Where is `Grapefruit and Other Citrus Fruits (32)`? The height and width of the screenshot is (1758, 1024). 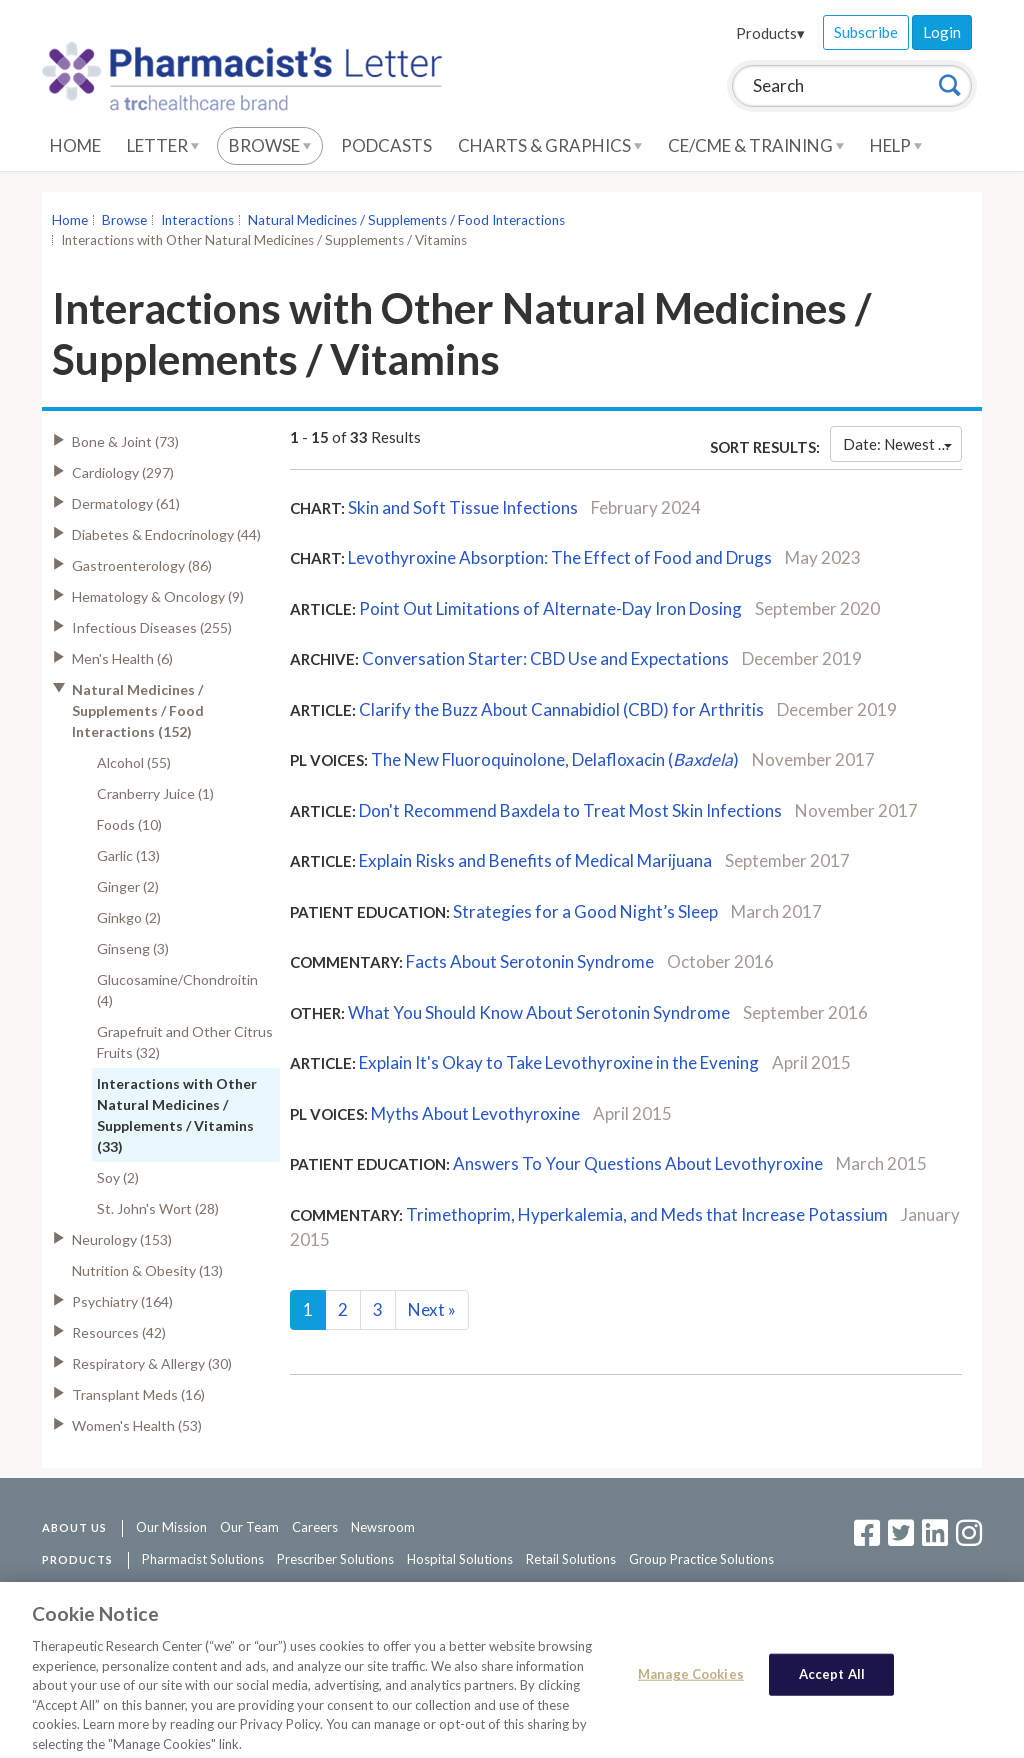
Grapefruit and Other Citrus Fruits (32) is located at coordinates (185, 1042).